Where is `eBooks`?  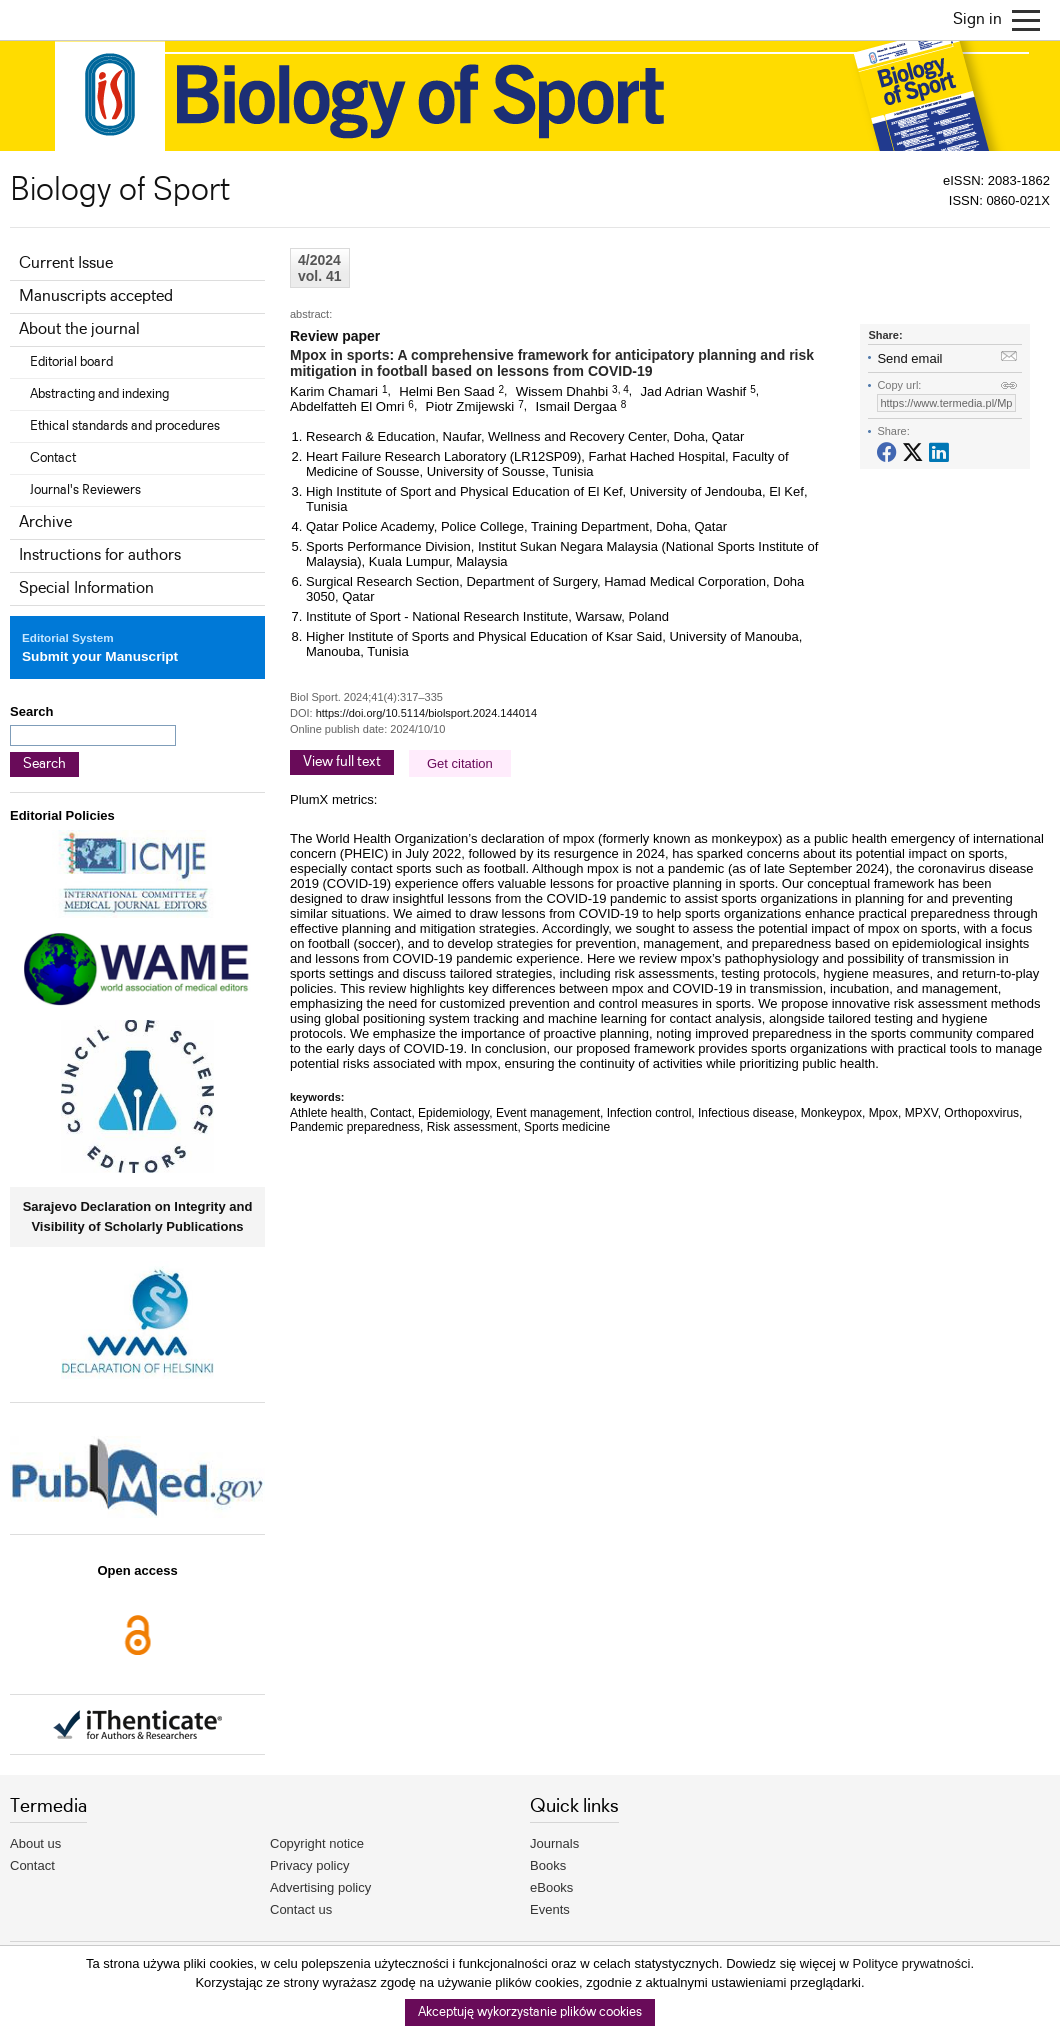 eBooks is located at coordinates (551, 1887).